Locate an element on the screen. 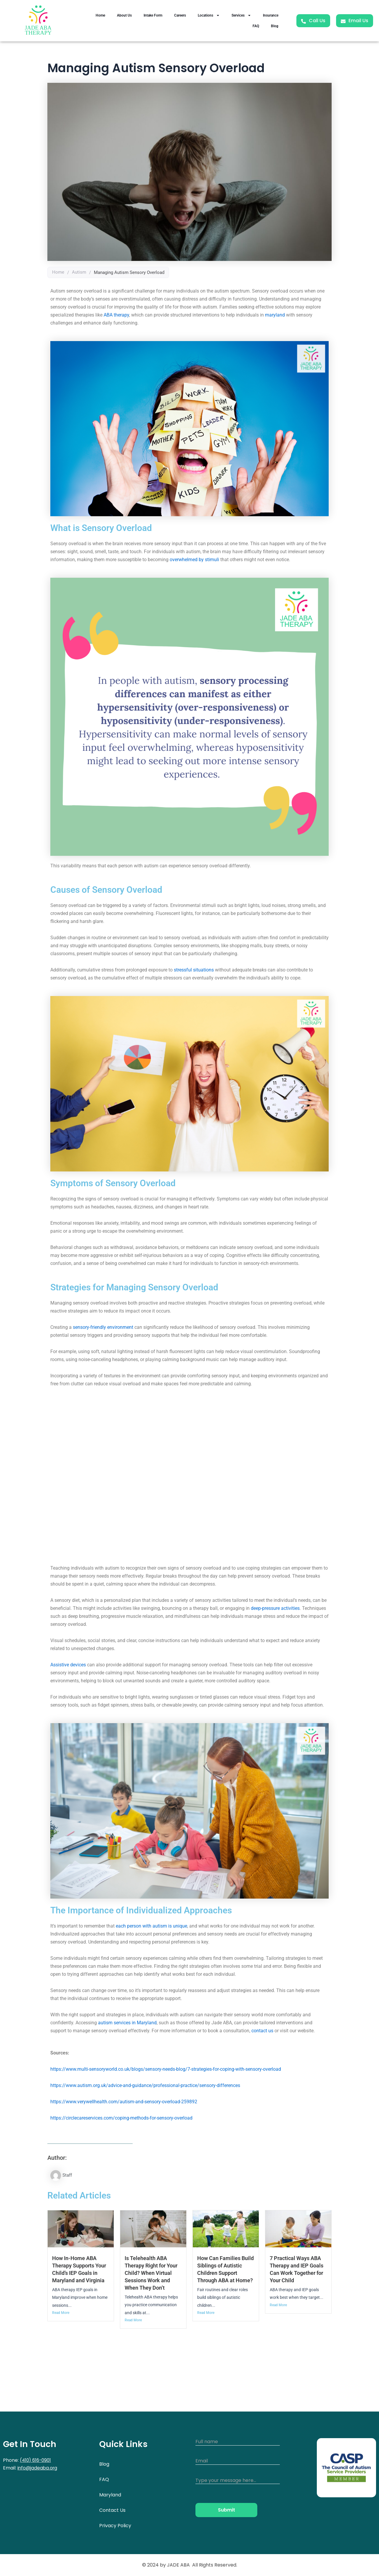 The image size is (379, 2576). Read More is located at coordinates (60, 2320).